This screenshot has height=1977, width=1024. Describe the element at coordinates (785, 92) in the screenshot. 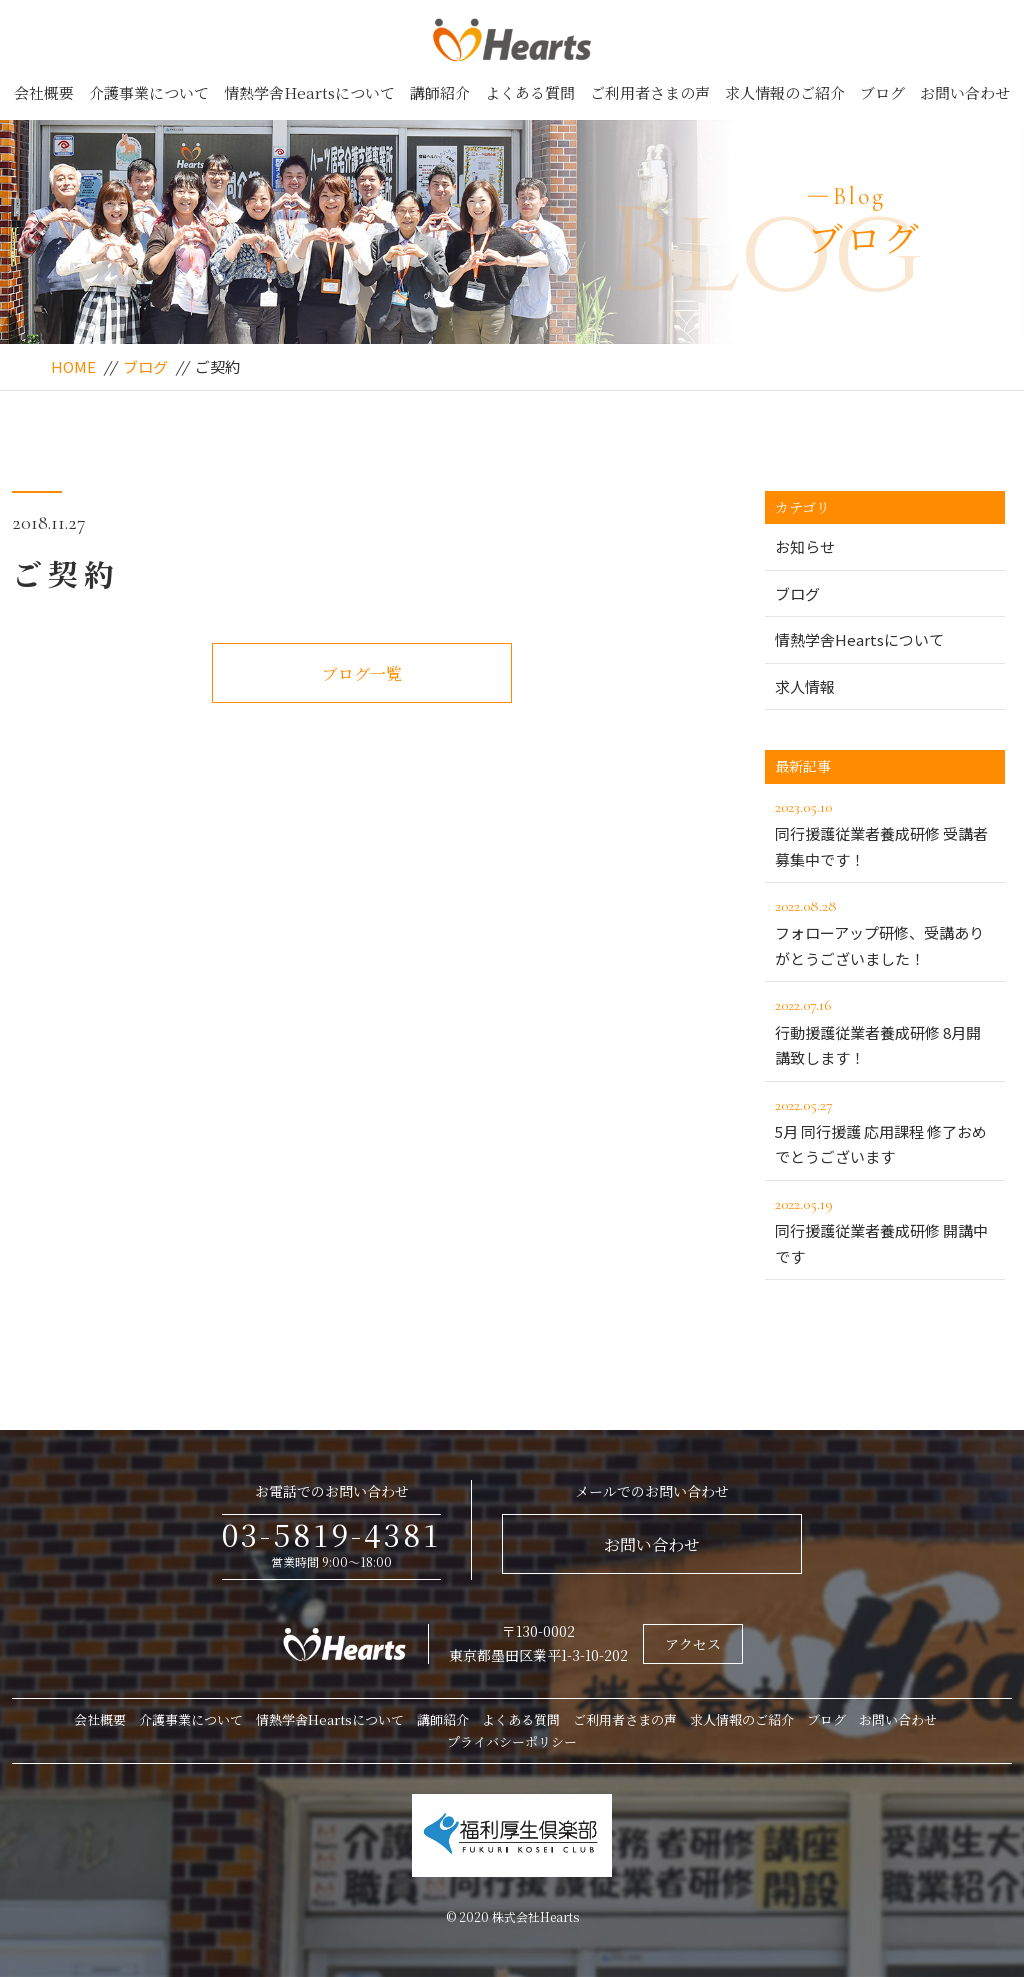

I see `求人情報のご紹介` at that location.